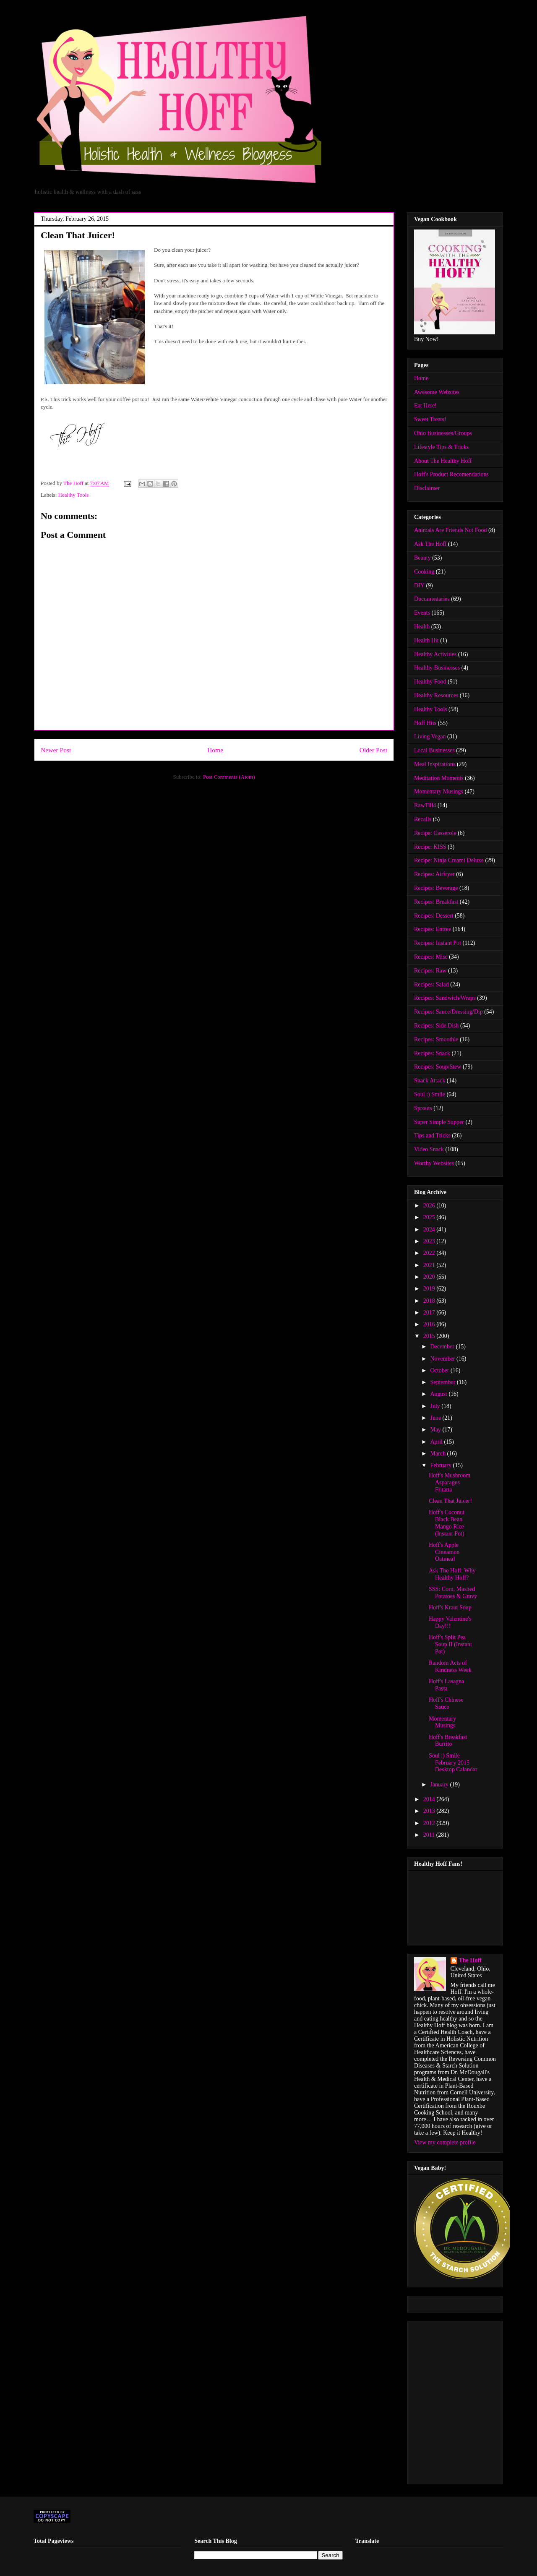 Image resolution: width=537 pixels, height=2576 pixels. What do you see at coordinates (429, 1149) in the screenshot?
I see `Video Snack` at bounding box center [429, 1149].